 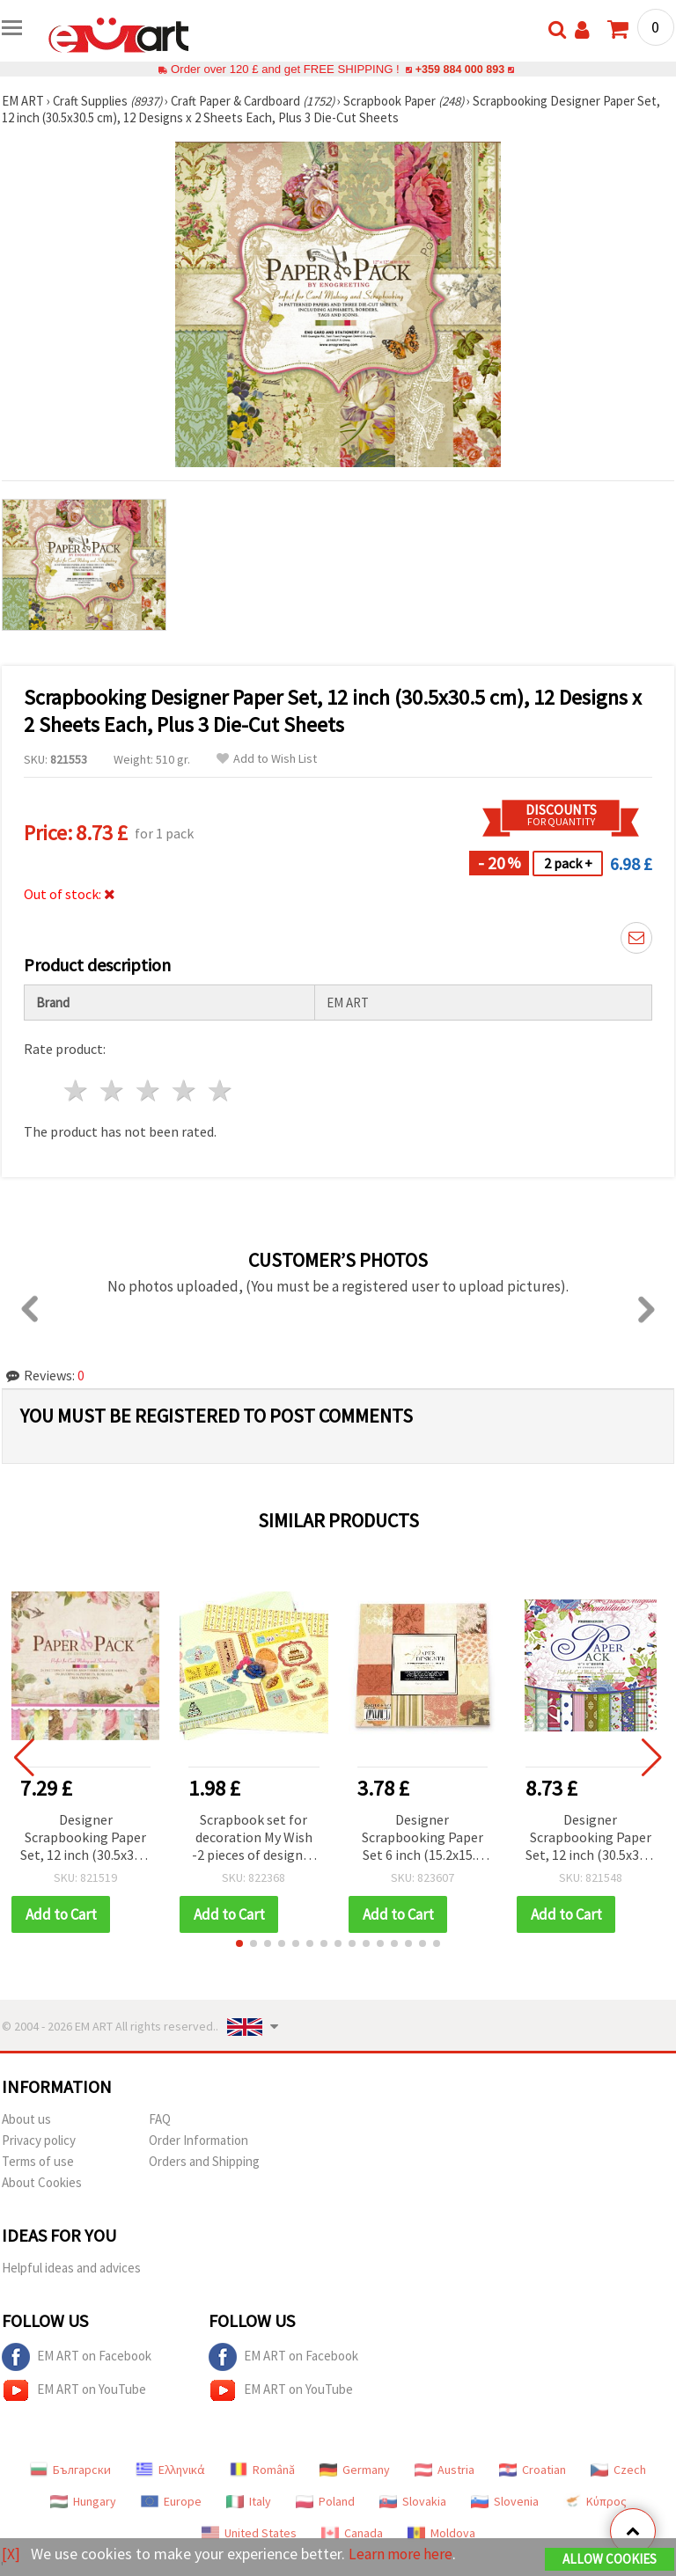 I want to click on [X], so click(x=11, y=2554).